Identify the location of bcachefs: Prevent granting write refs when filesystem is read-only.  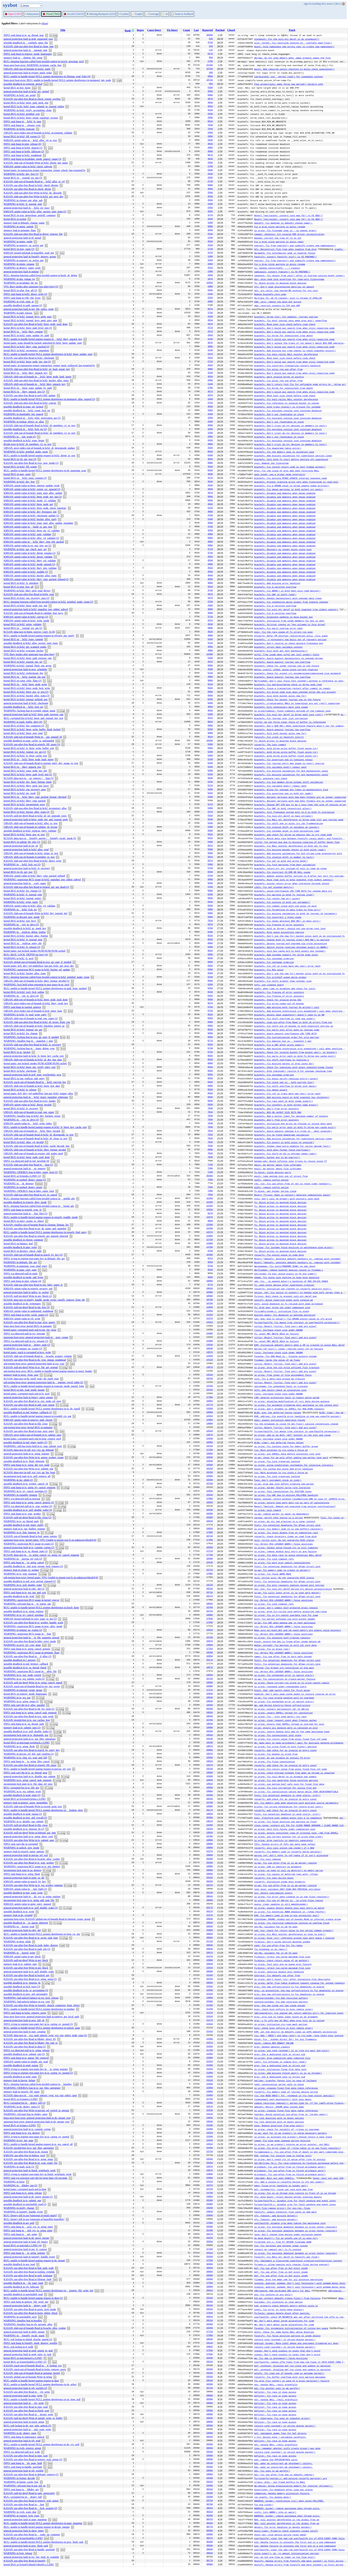
(296, 481).